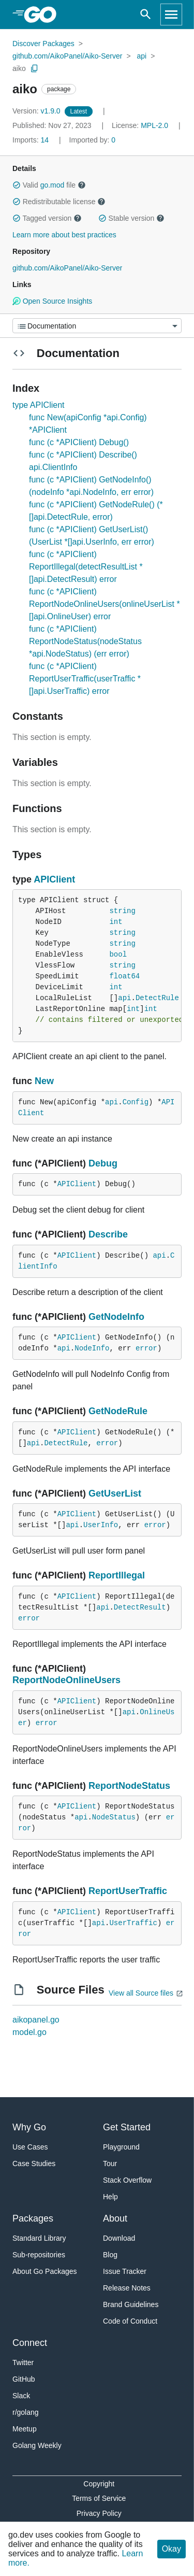 This screenshot has height=2576, width=194. Describe the element at coordinates (29, 2343) in the screenshot. I see `Connect` at that location.